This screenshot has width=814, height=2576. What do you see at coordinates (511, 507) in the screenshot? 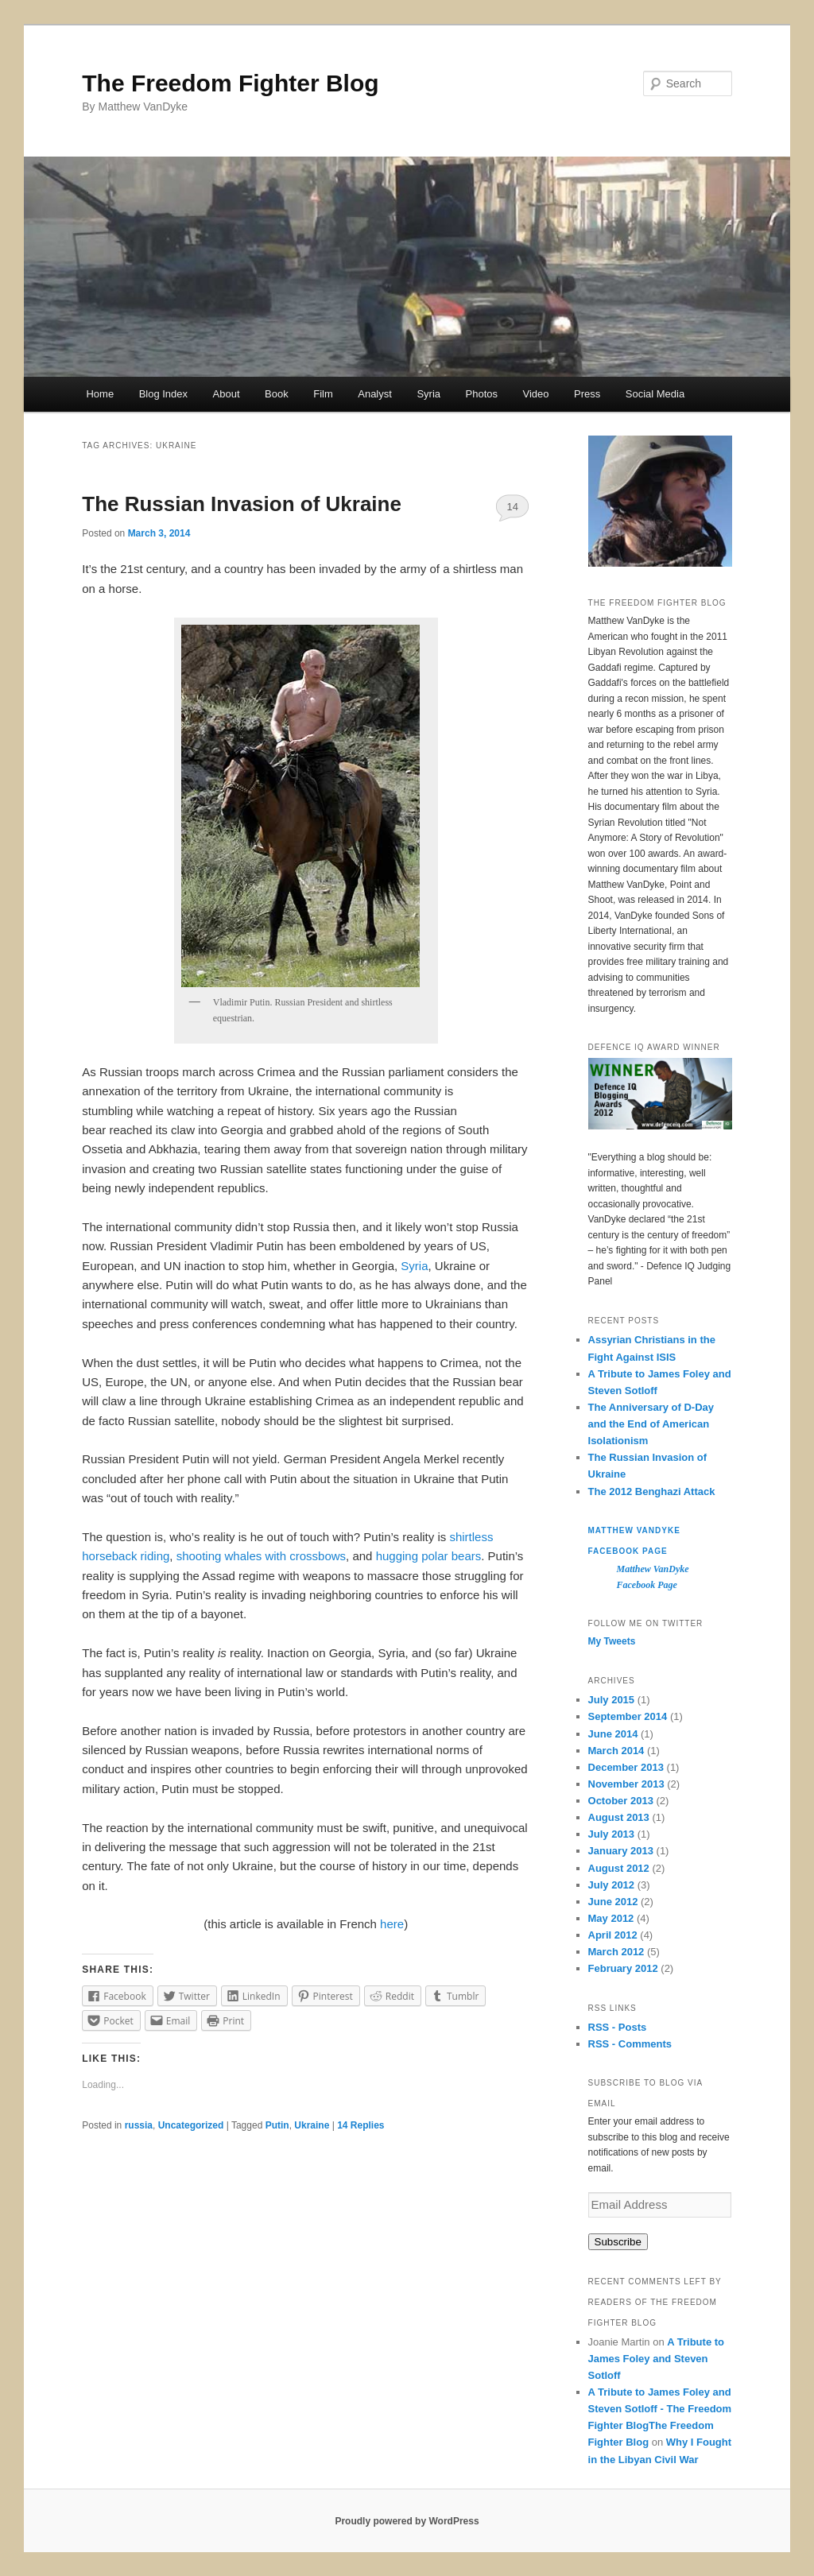
I see `14` at bounding box center [511, 507].